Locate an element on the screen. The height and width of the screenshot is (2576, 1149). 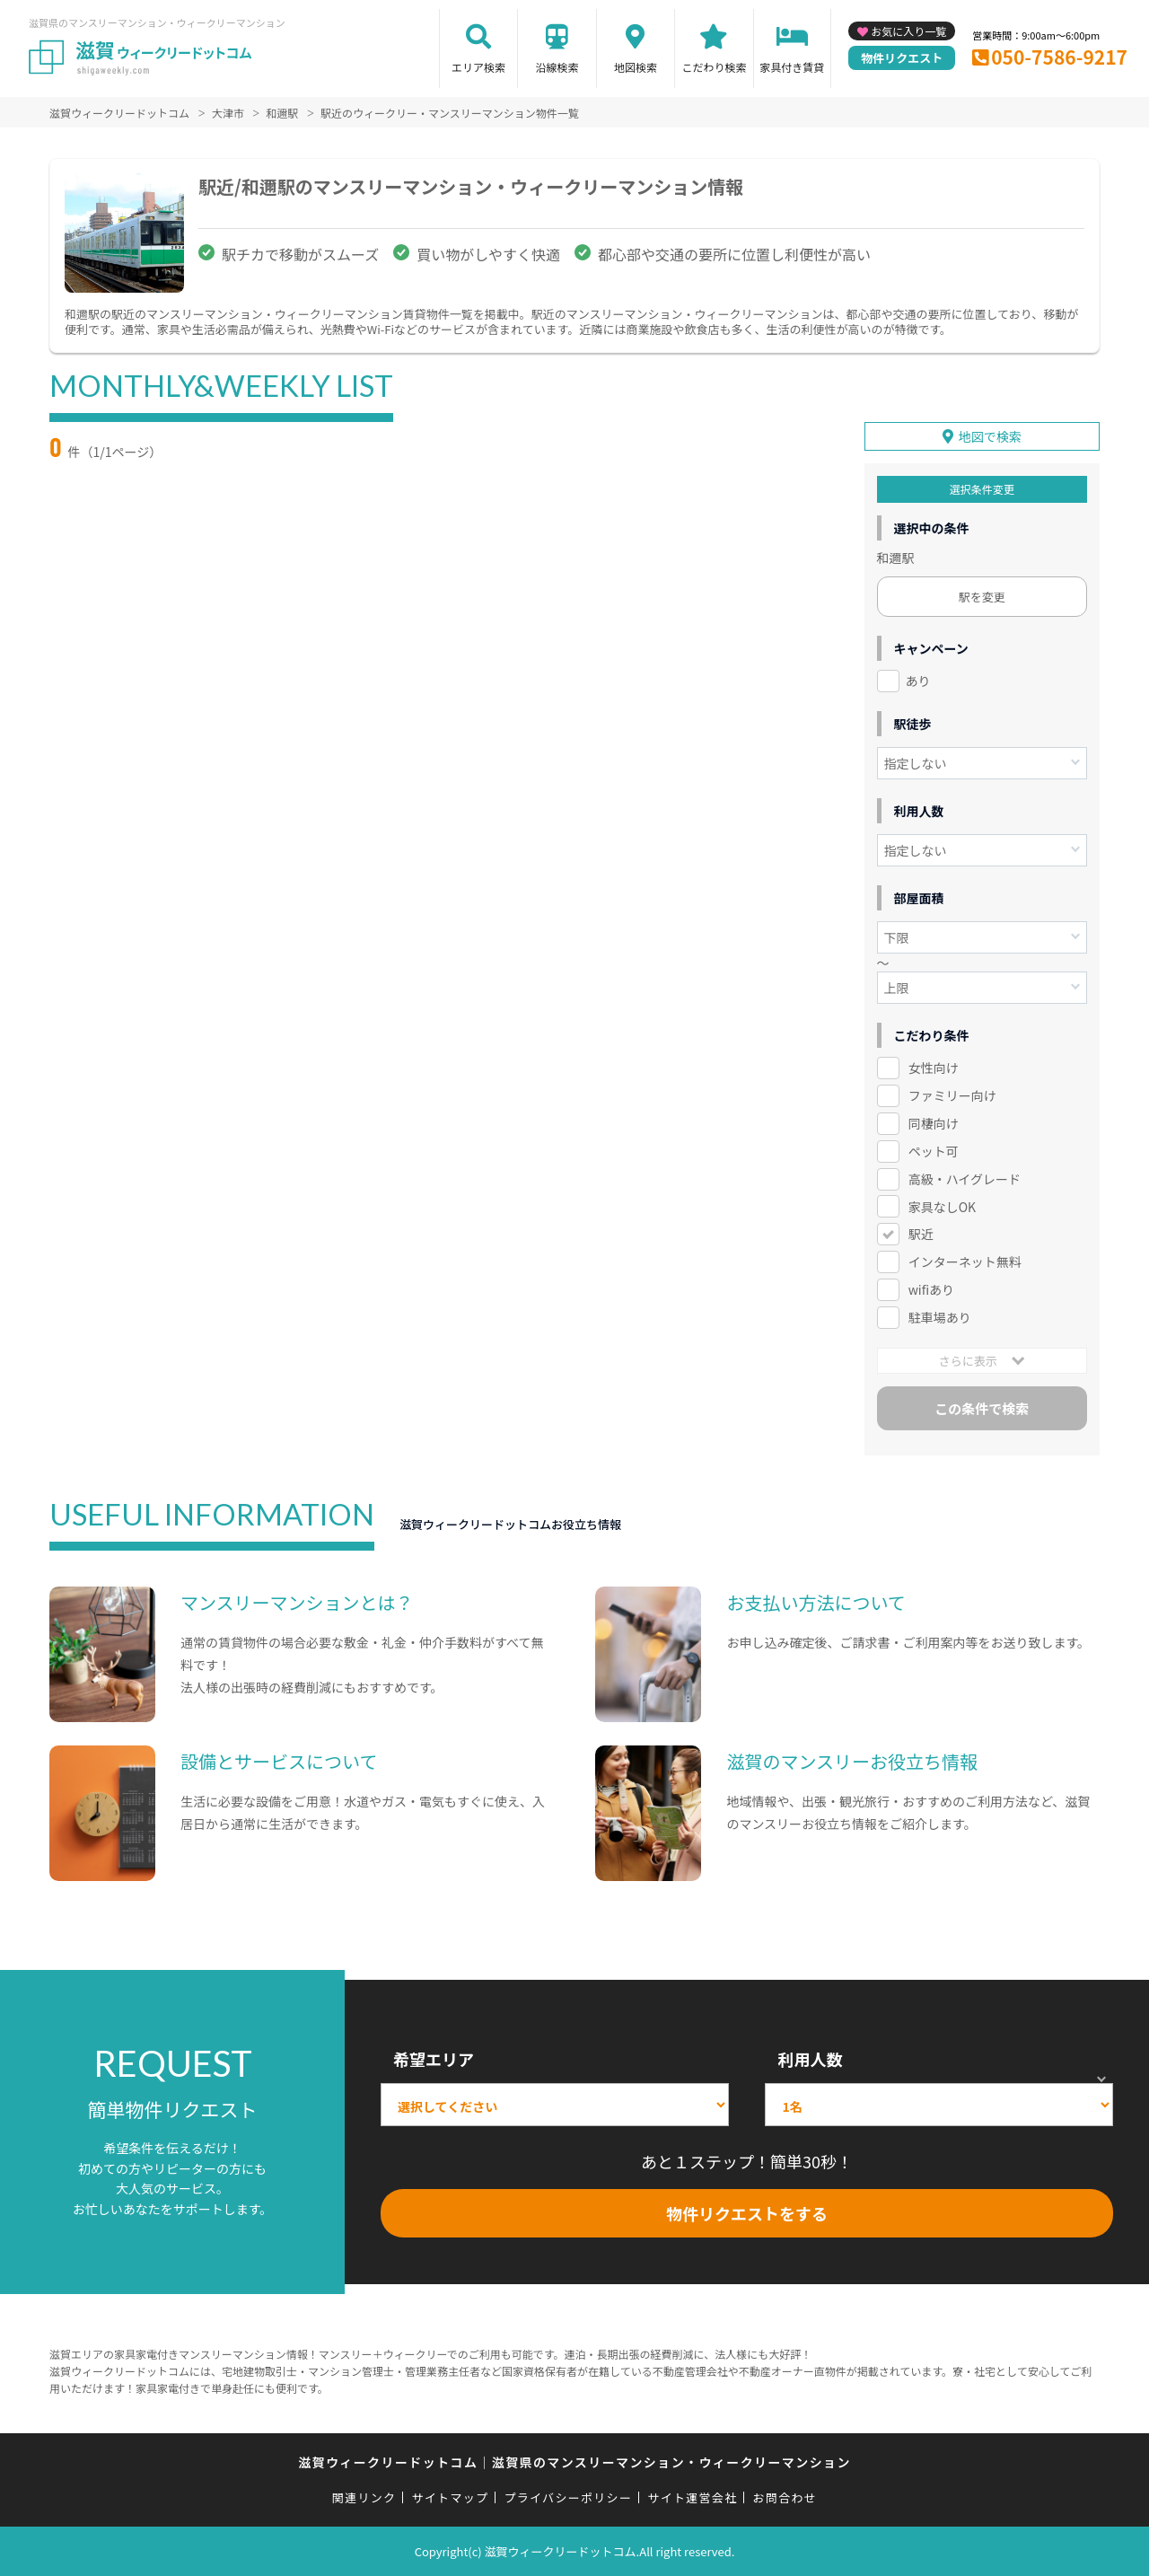
利用人数 is located at coordinates (809, 2058).